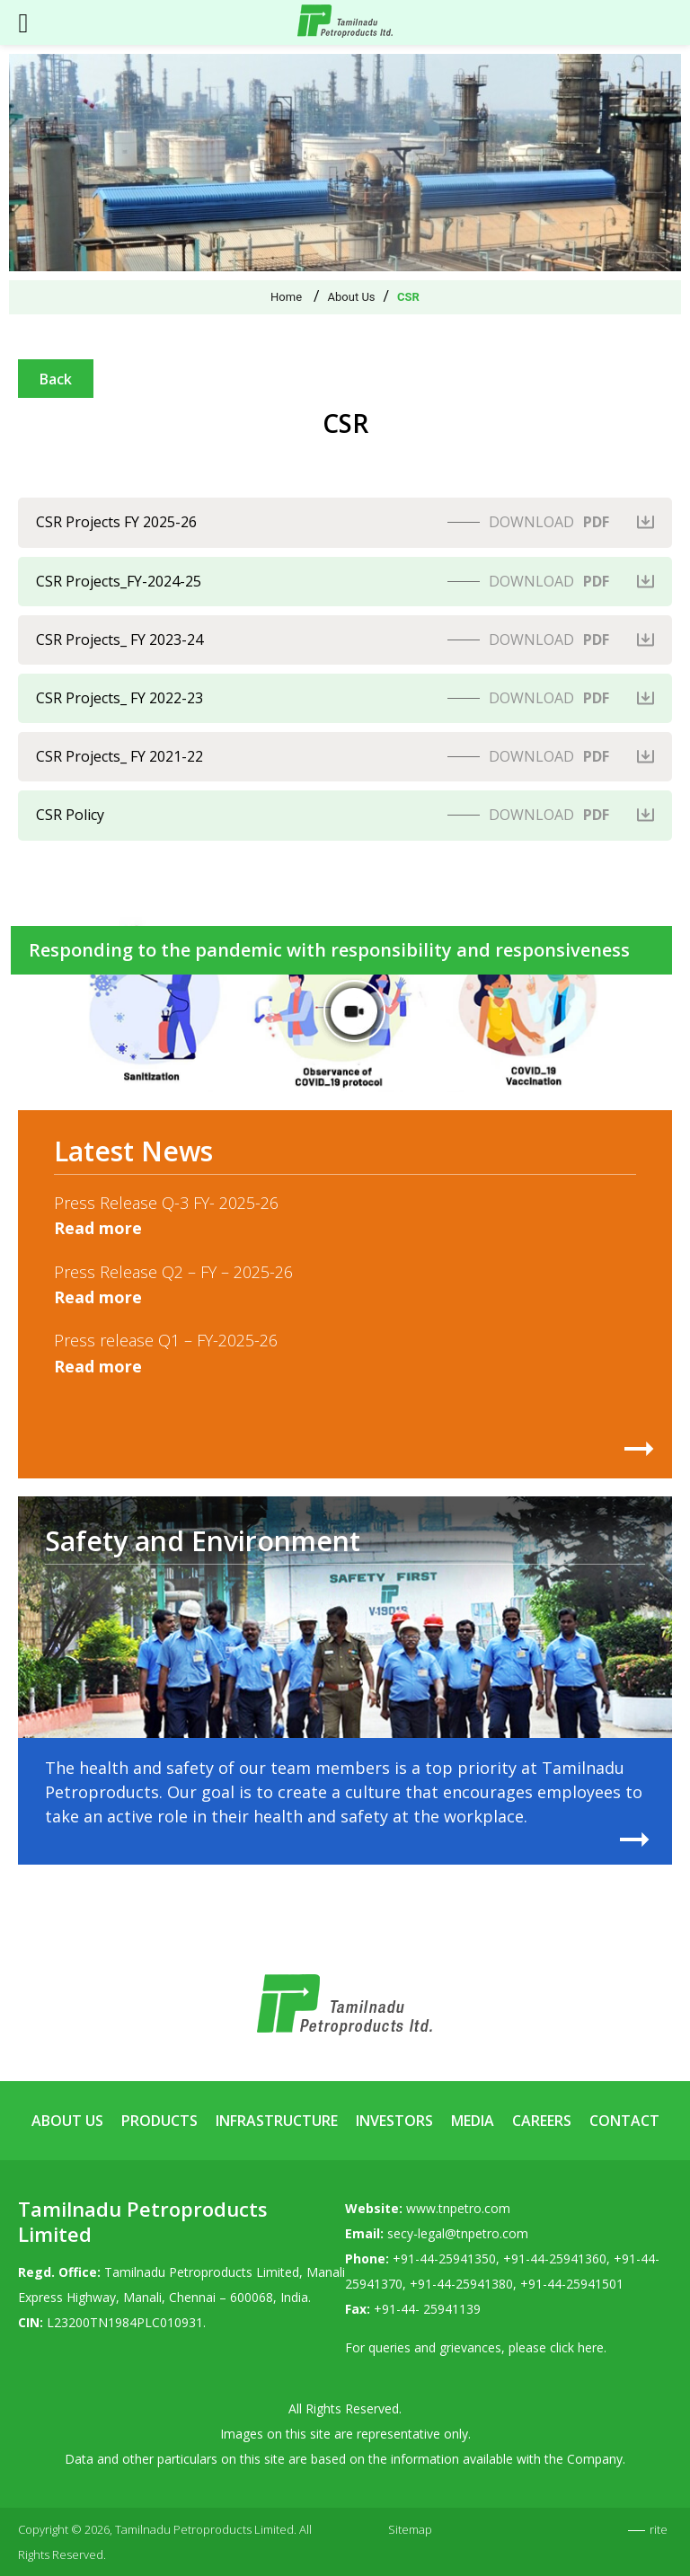 The width and height of the screenshot is (690, 2576). Describe the element at coordinates (554, 2258) in the screenshot. I see `+91-44-25941360` at that location.